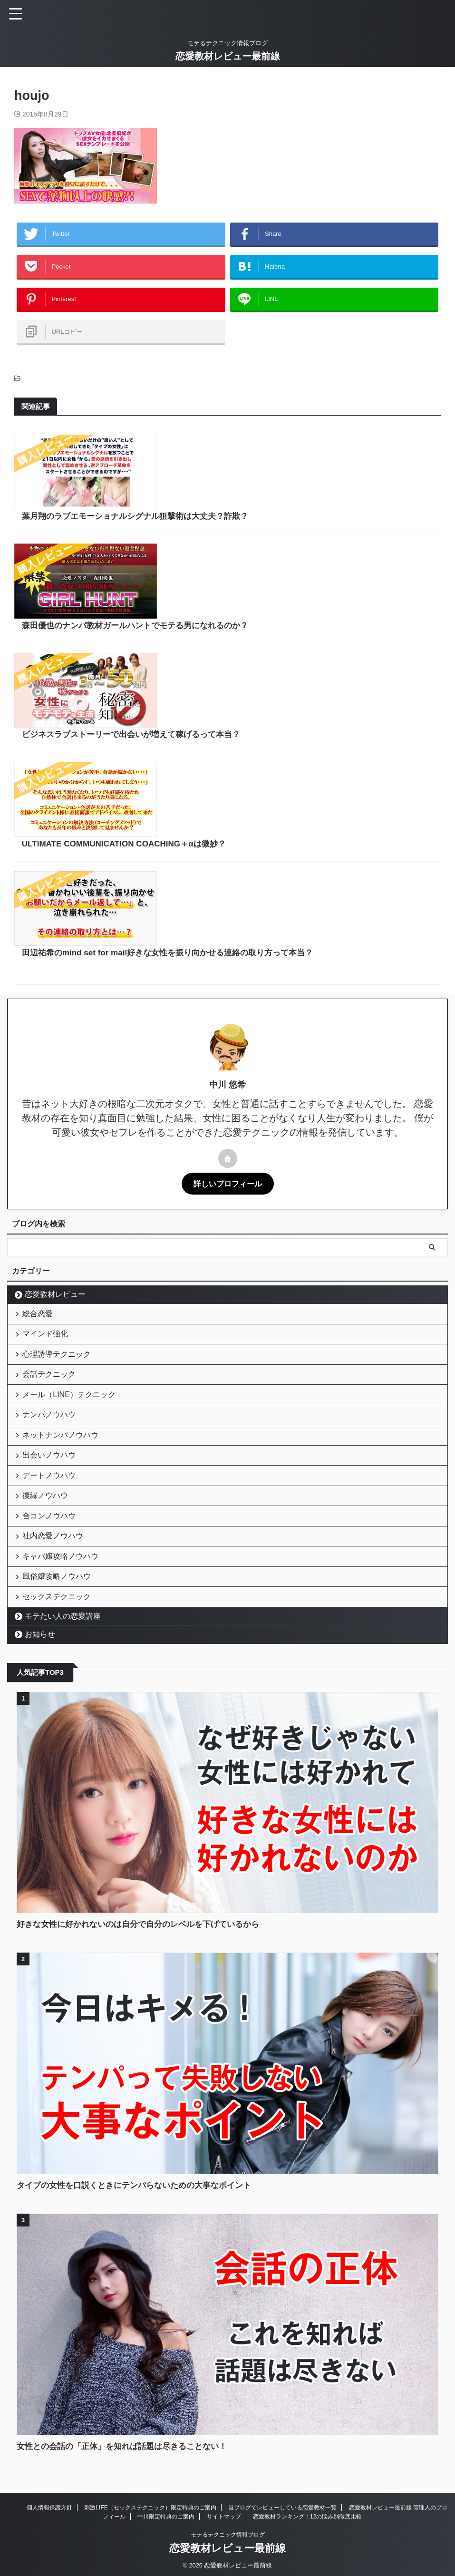 Image resolution: width=455 pixels, height=2576 pixels. What do you see at coordinates (40, 1260) in the screenshot?
I see `総合恋愛` at bounding box center [40, 1260].